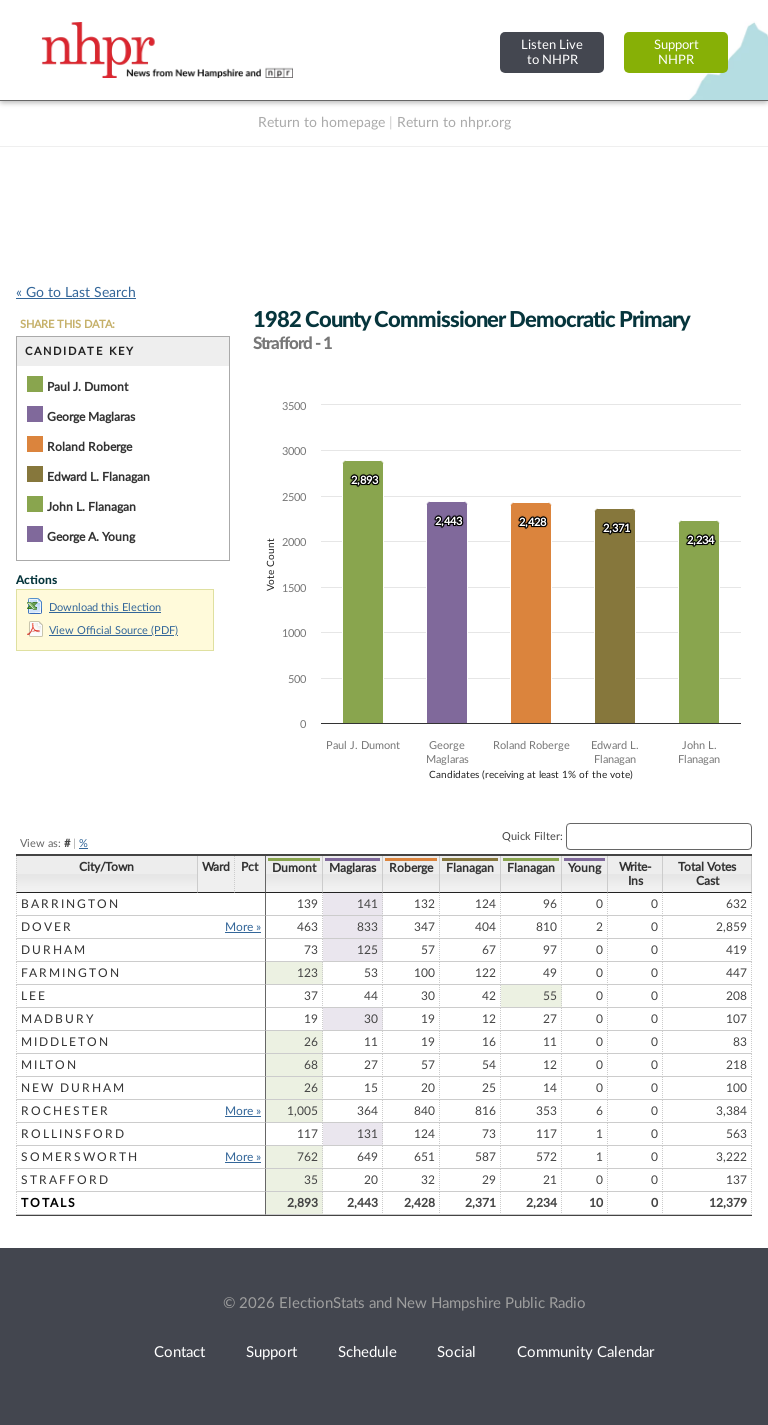 The image size is (768, 1425). What do you see at coordinates (271, 1352) in the screenshot?
I see `Support` at bounding box center [271, 1352].